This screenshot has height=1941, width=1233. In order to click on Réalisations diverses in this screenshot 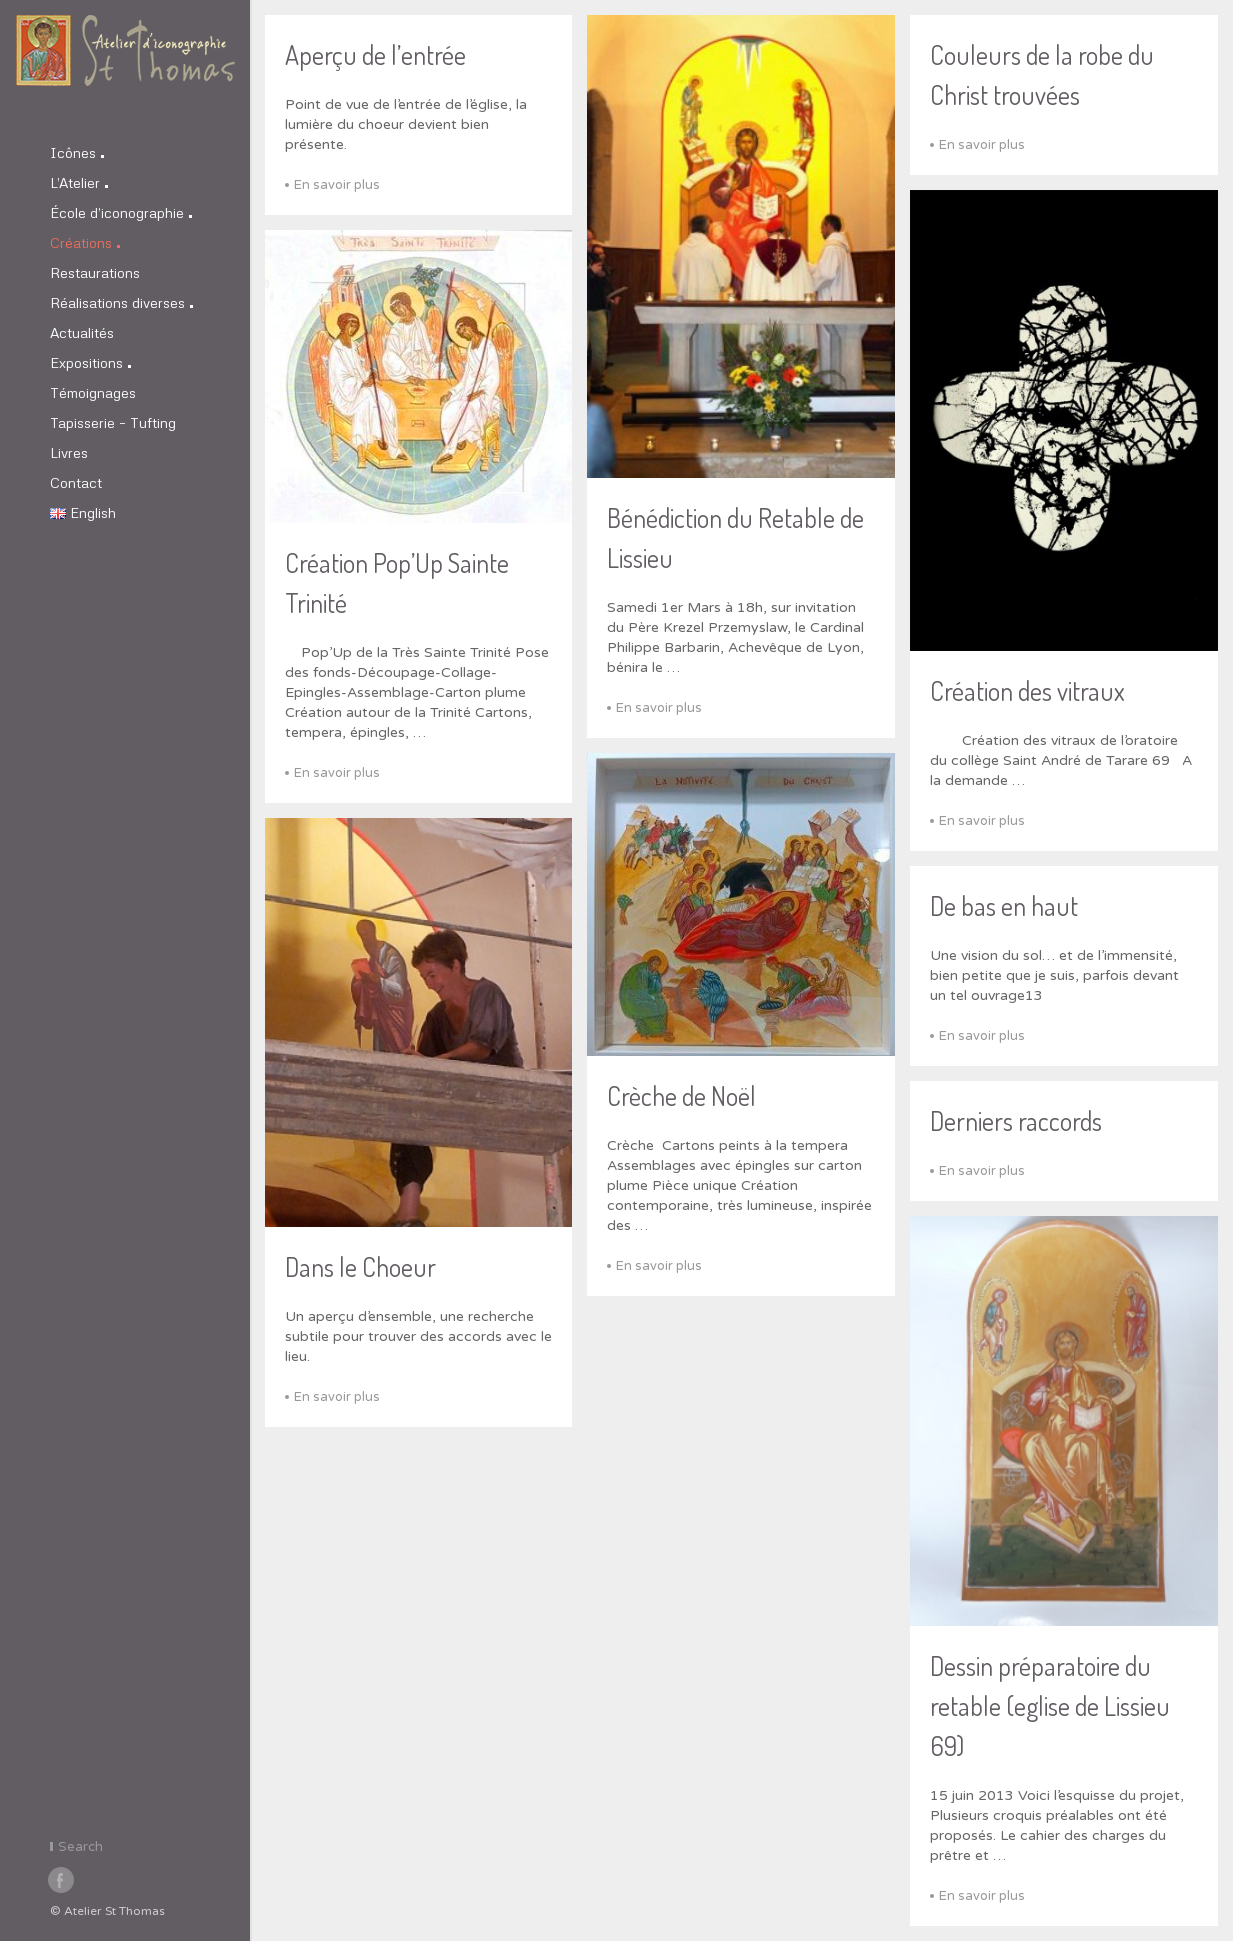, I will do `click(121, 302)`.